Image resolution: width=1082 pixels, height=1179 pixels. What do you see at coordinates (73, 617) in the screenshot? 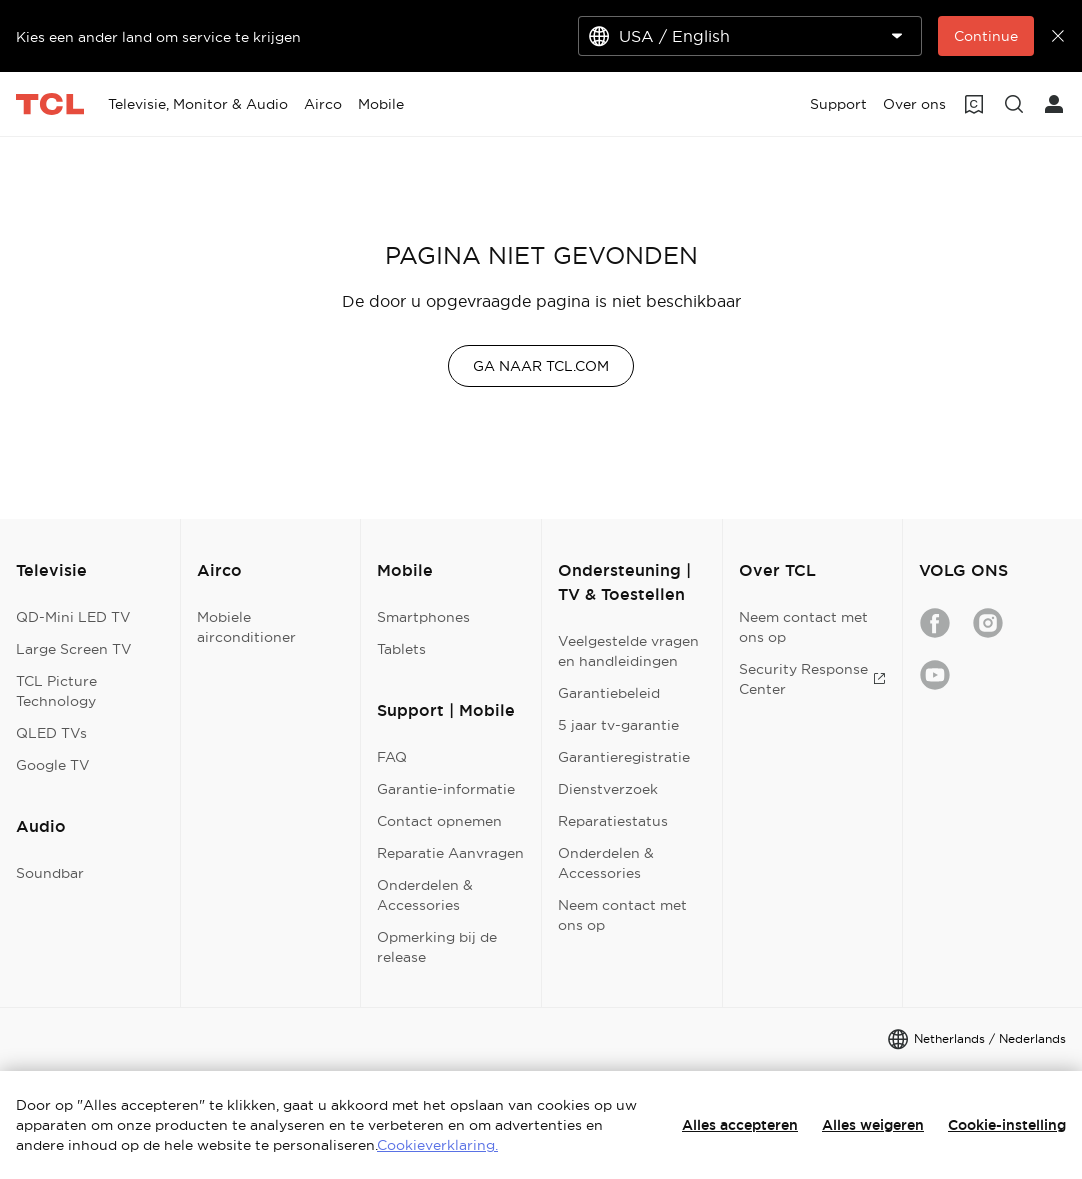
I see `QD-Mini LED TV` at bounding box center [73, 617].